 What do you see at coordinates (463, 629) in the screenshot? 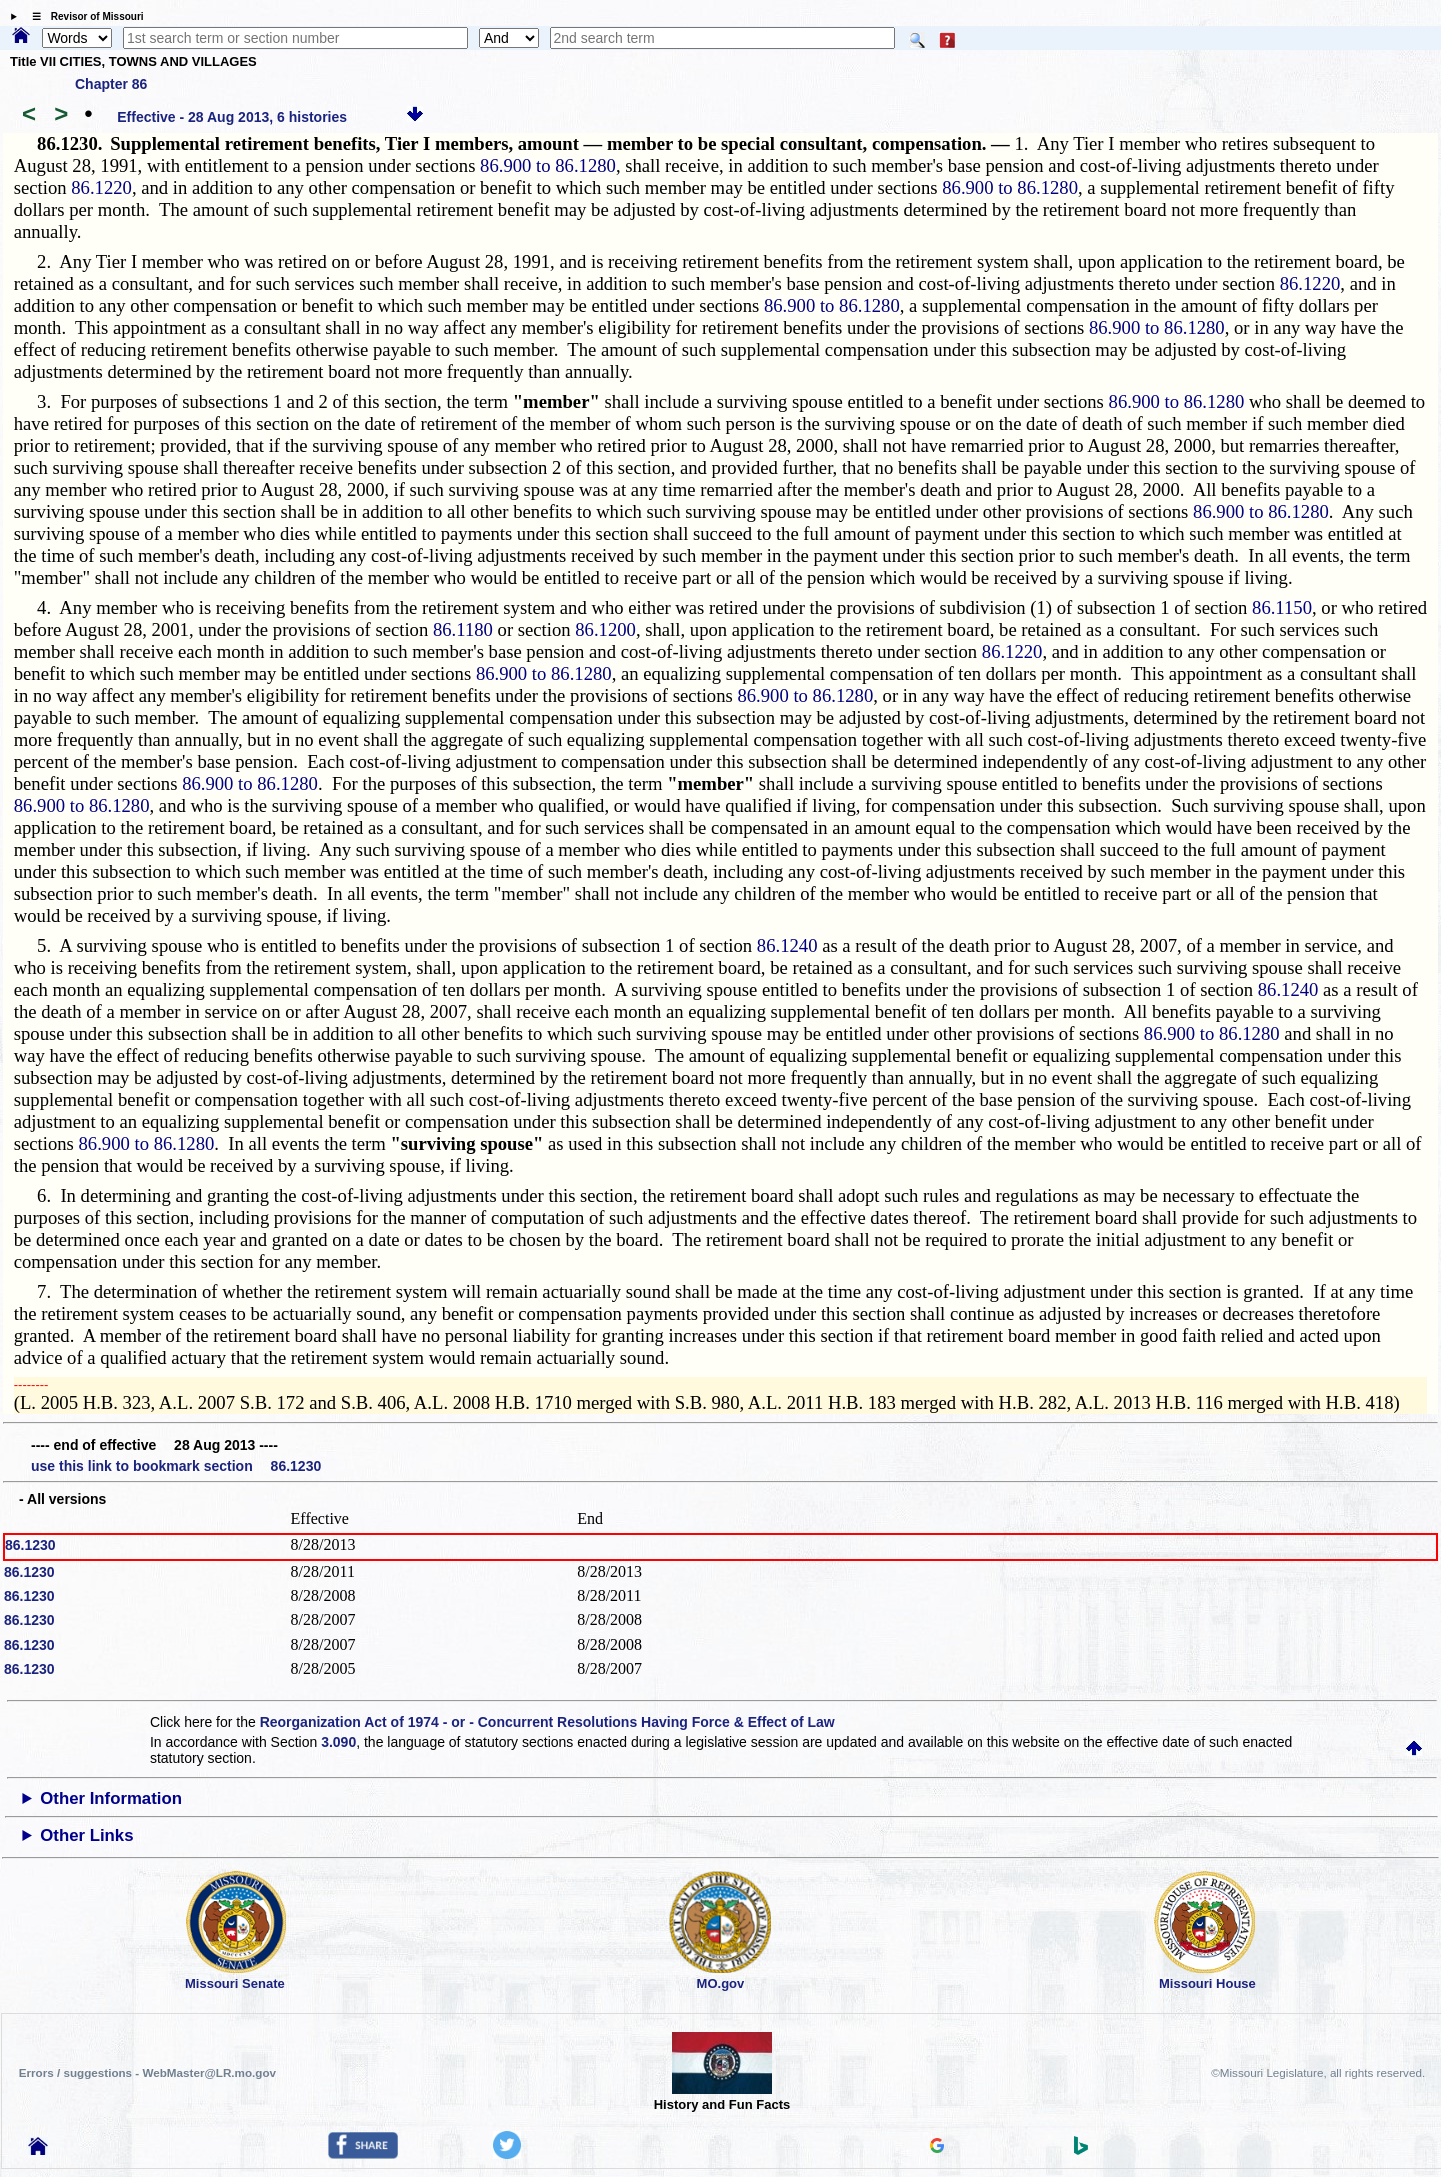
I see `86.1180` at bounding box center [463, 629].